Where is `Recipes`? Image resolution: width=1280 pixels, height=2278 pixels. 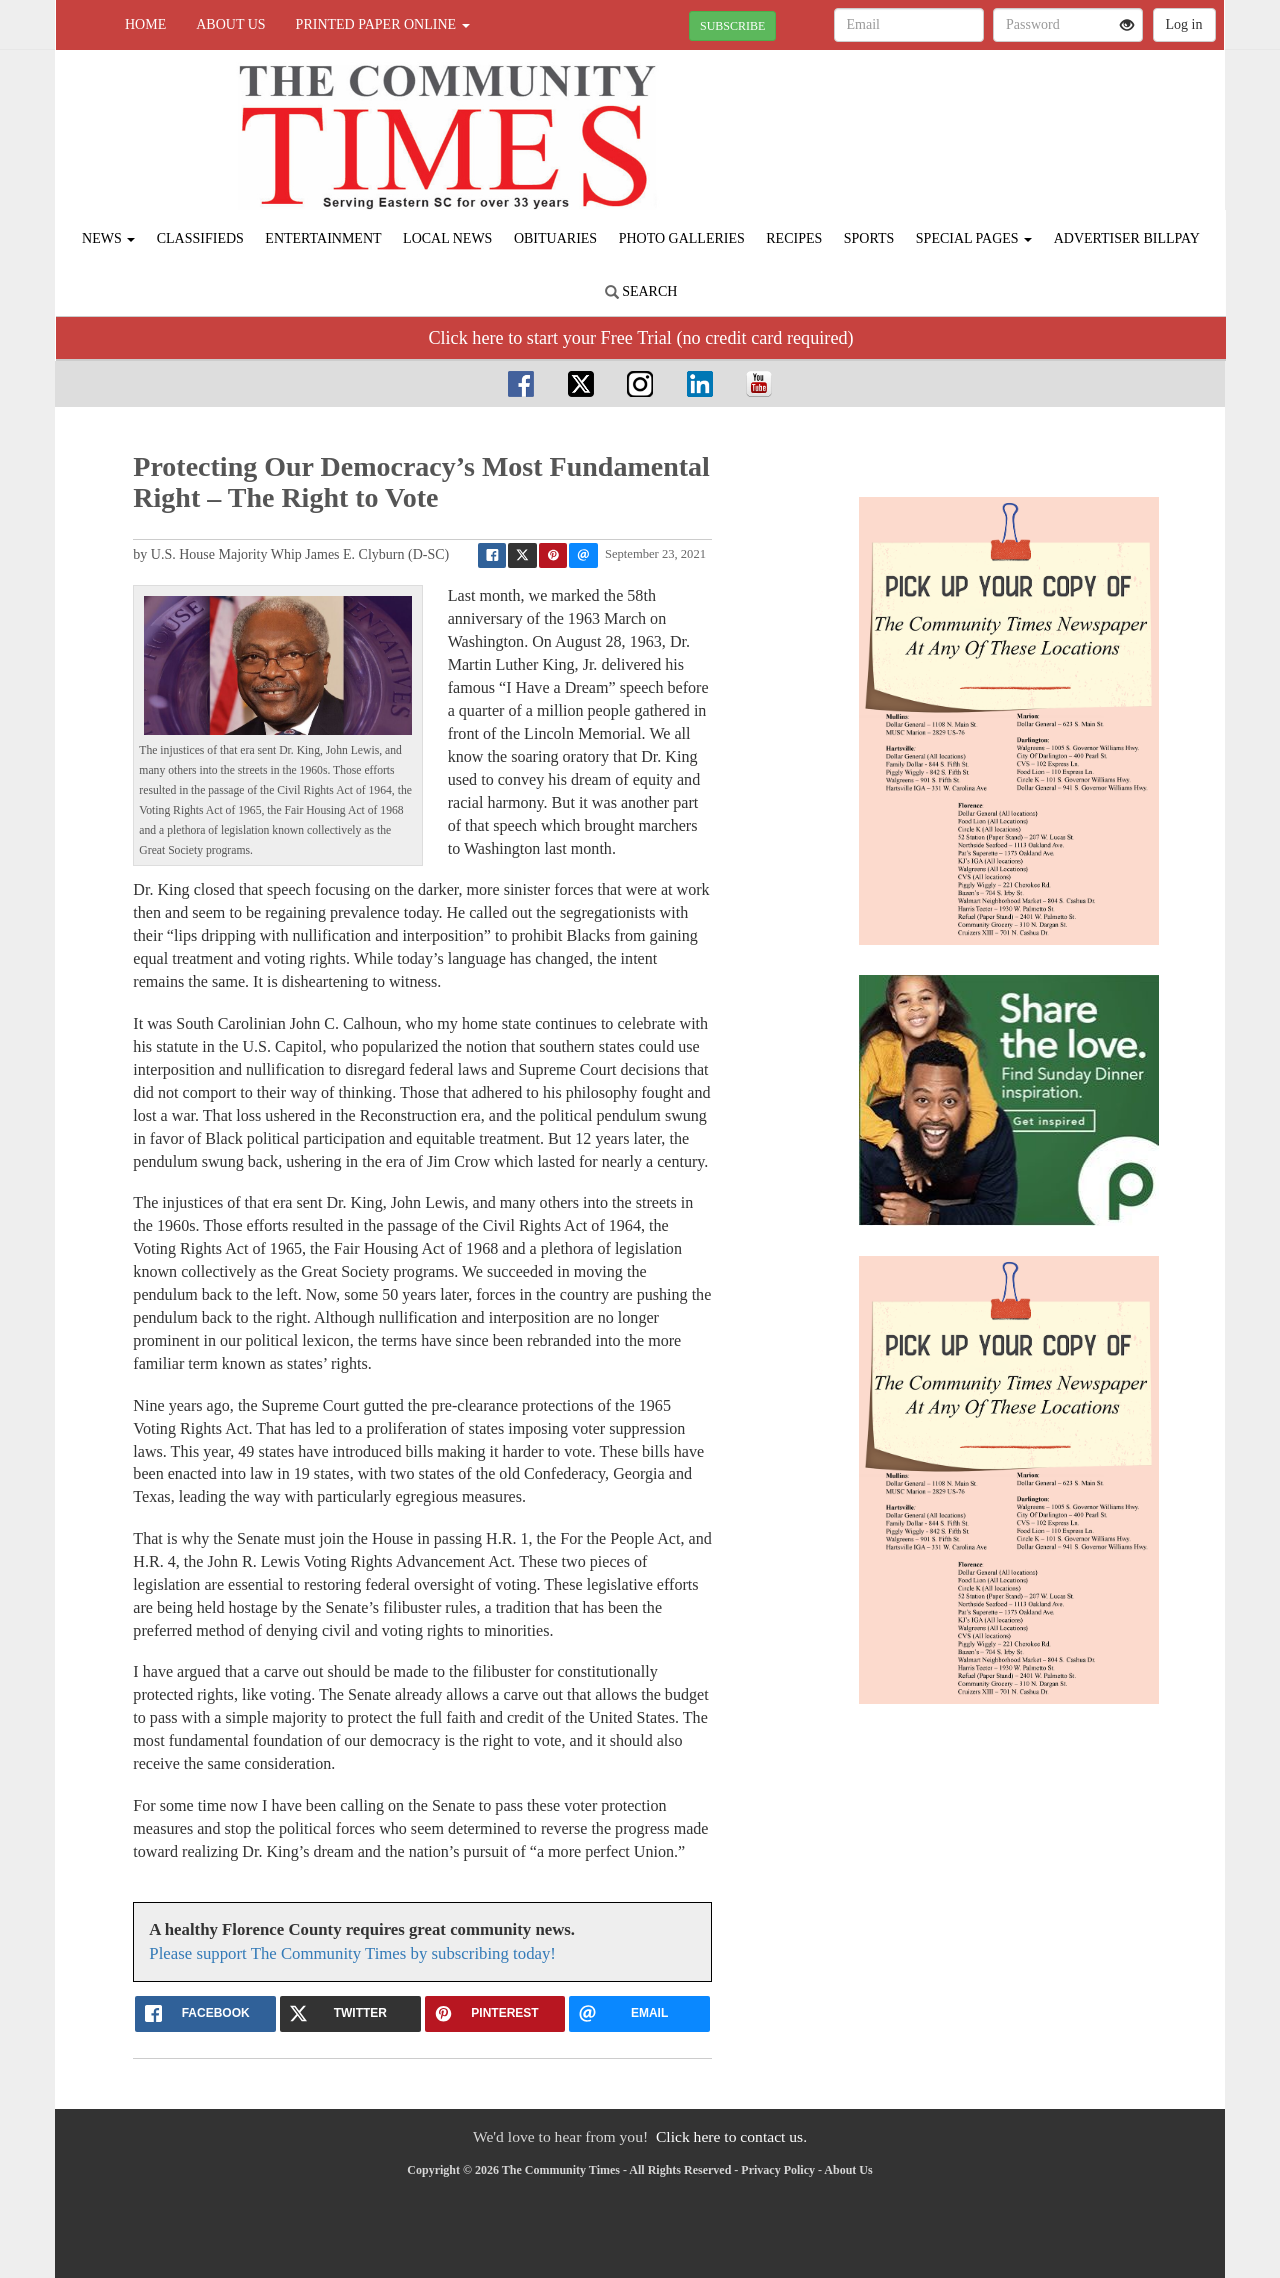
Recipes is located at coordinates (794, 238).